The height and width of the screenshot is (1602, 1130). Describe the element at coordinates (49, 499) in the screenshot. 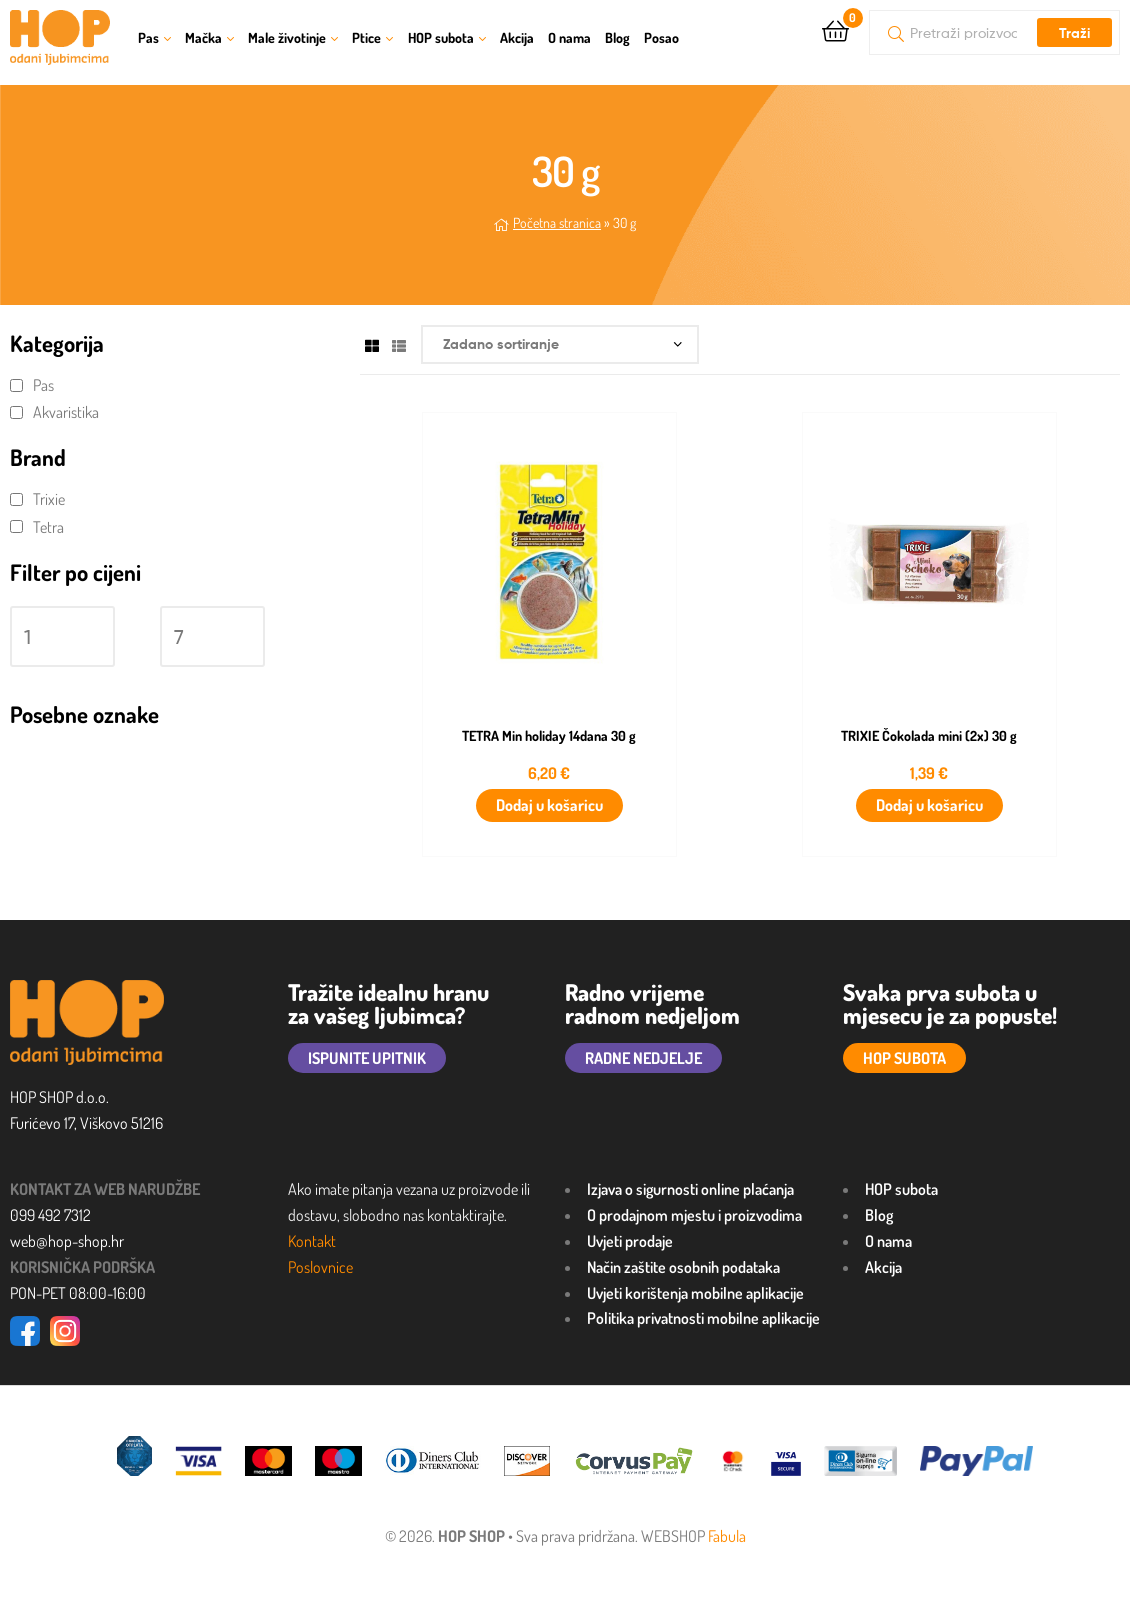

I see `Trixie` at that location.